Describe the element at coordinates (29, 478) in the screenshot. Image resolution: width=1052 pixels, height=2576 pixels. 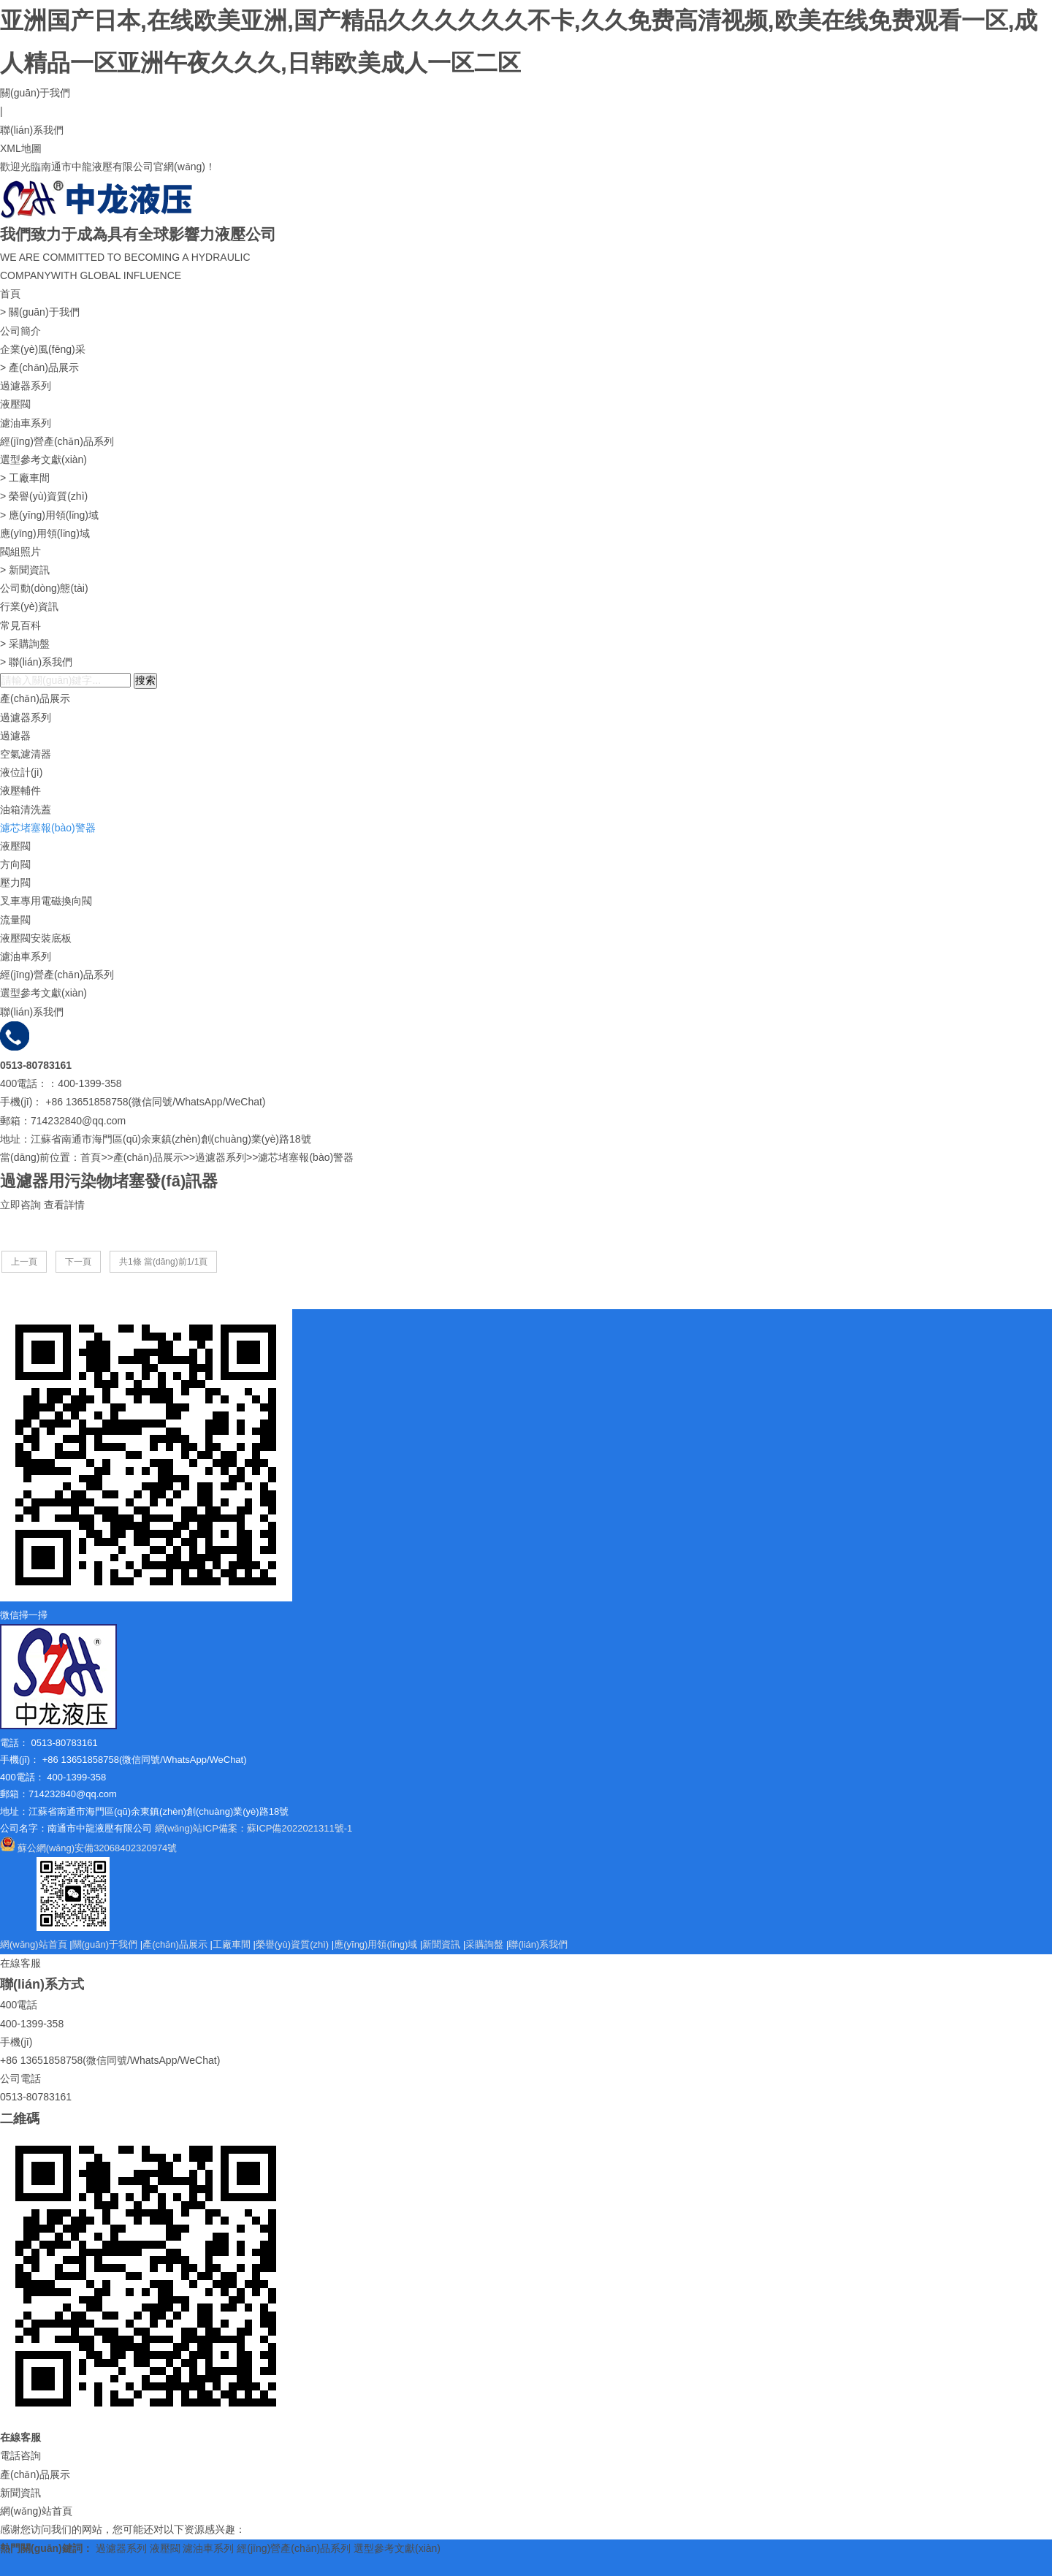
I see `工廠車間` at that location.